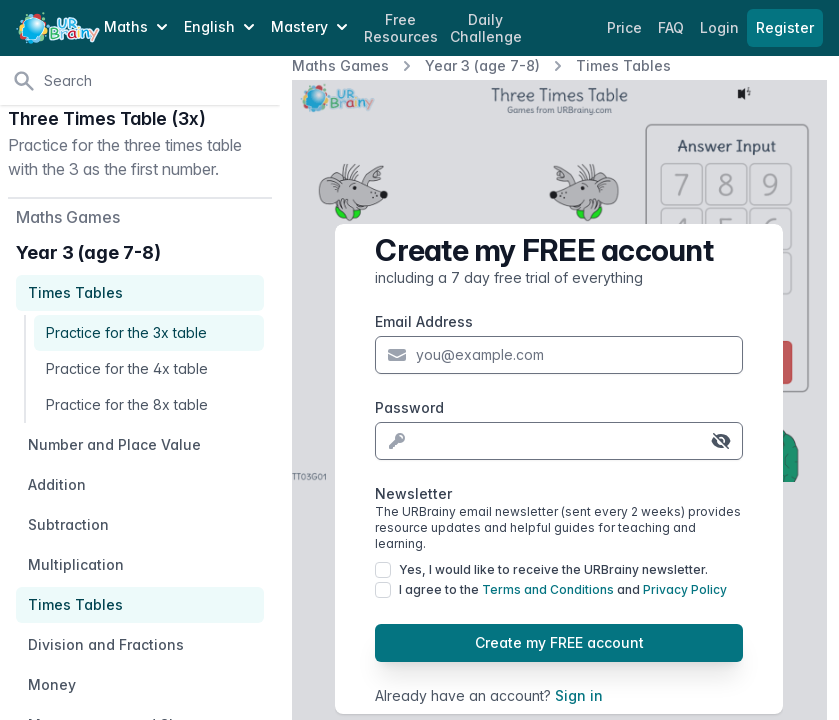 This screenshot has height=720, width=839. I want to click on Yes, I would like to receive the URBrainy newsletter., so click(553, 569).